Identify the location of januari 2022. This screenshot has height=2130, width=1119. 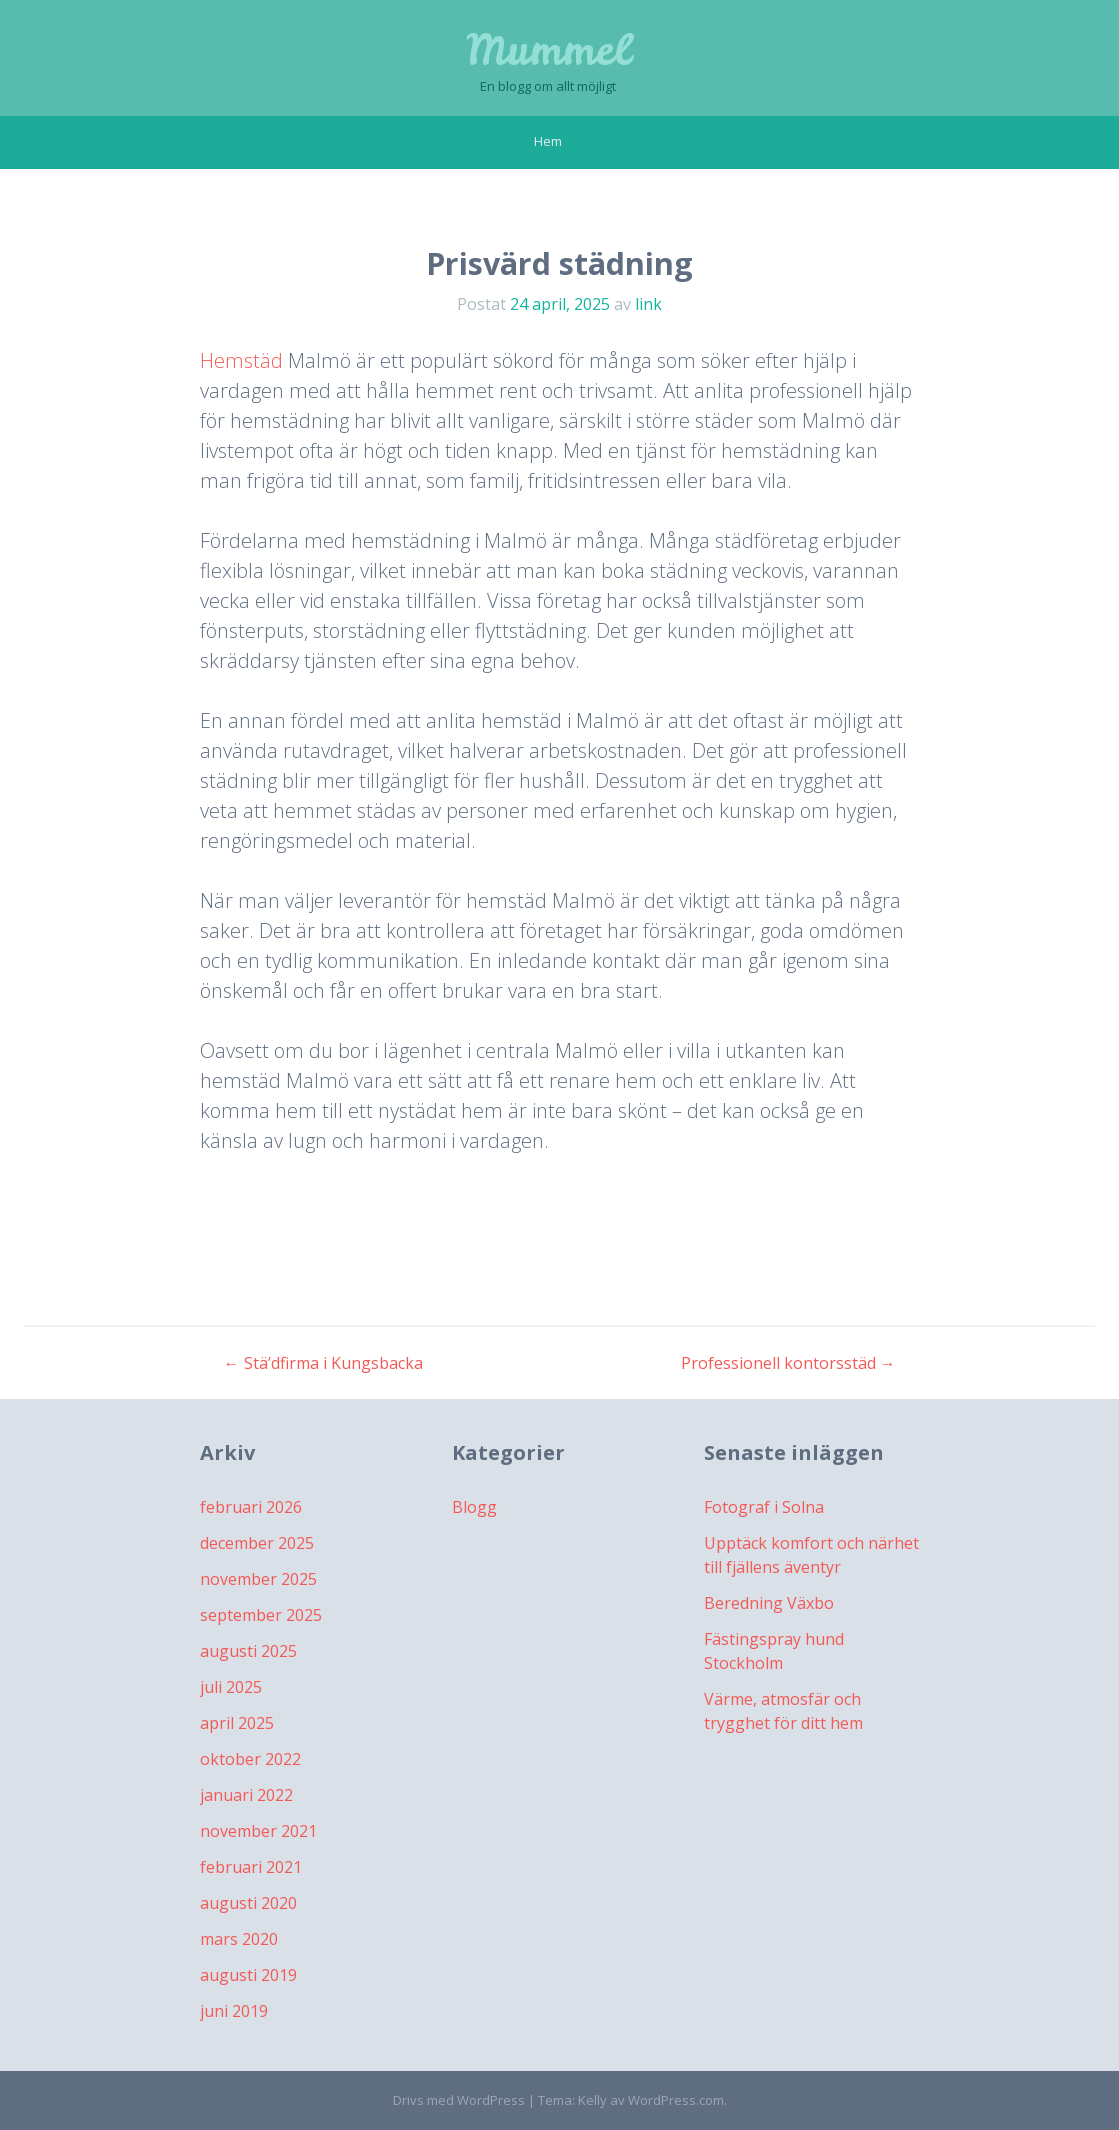
(246, 1795).